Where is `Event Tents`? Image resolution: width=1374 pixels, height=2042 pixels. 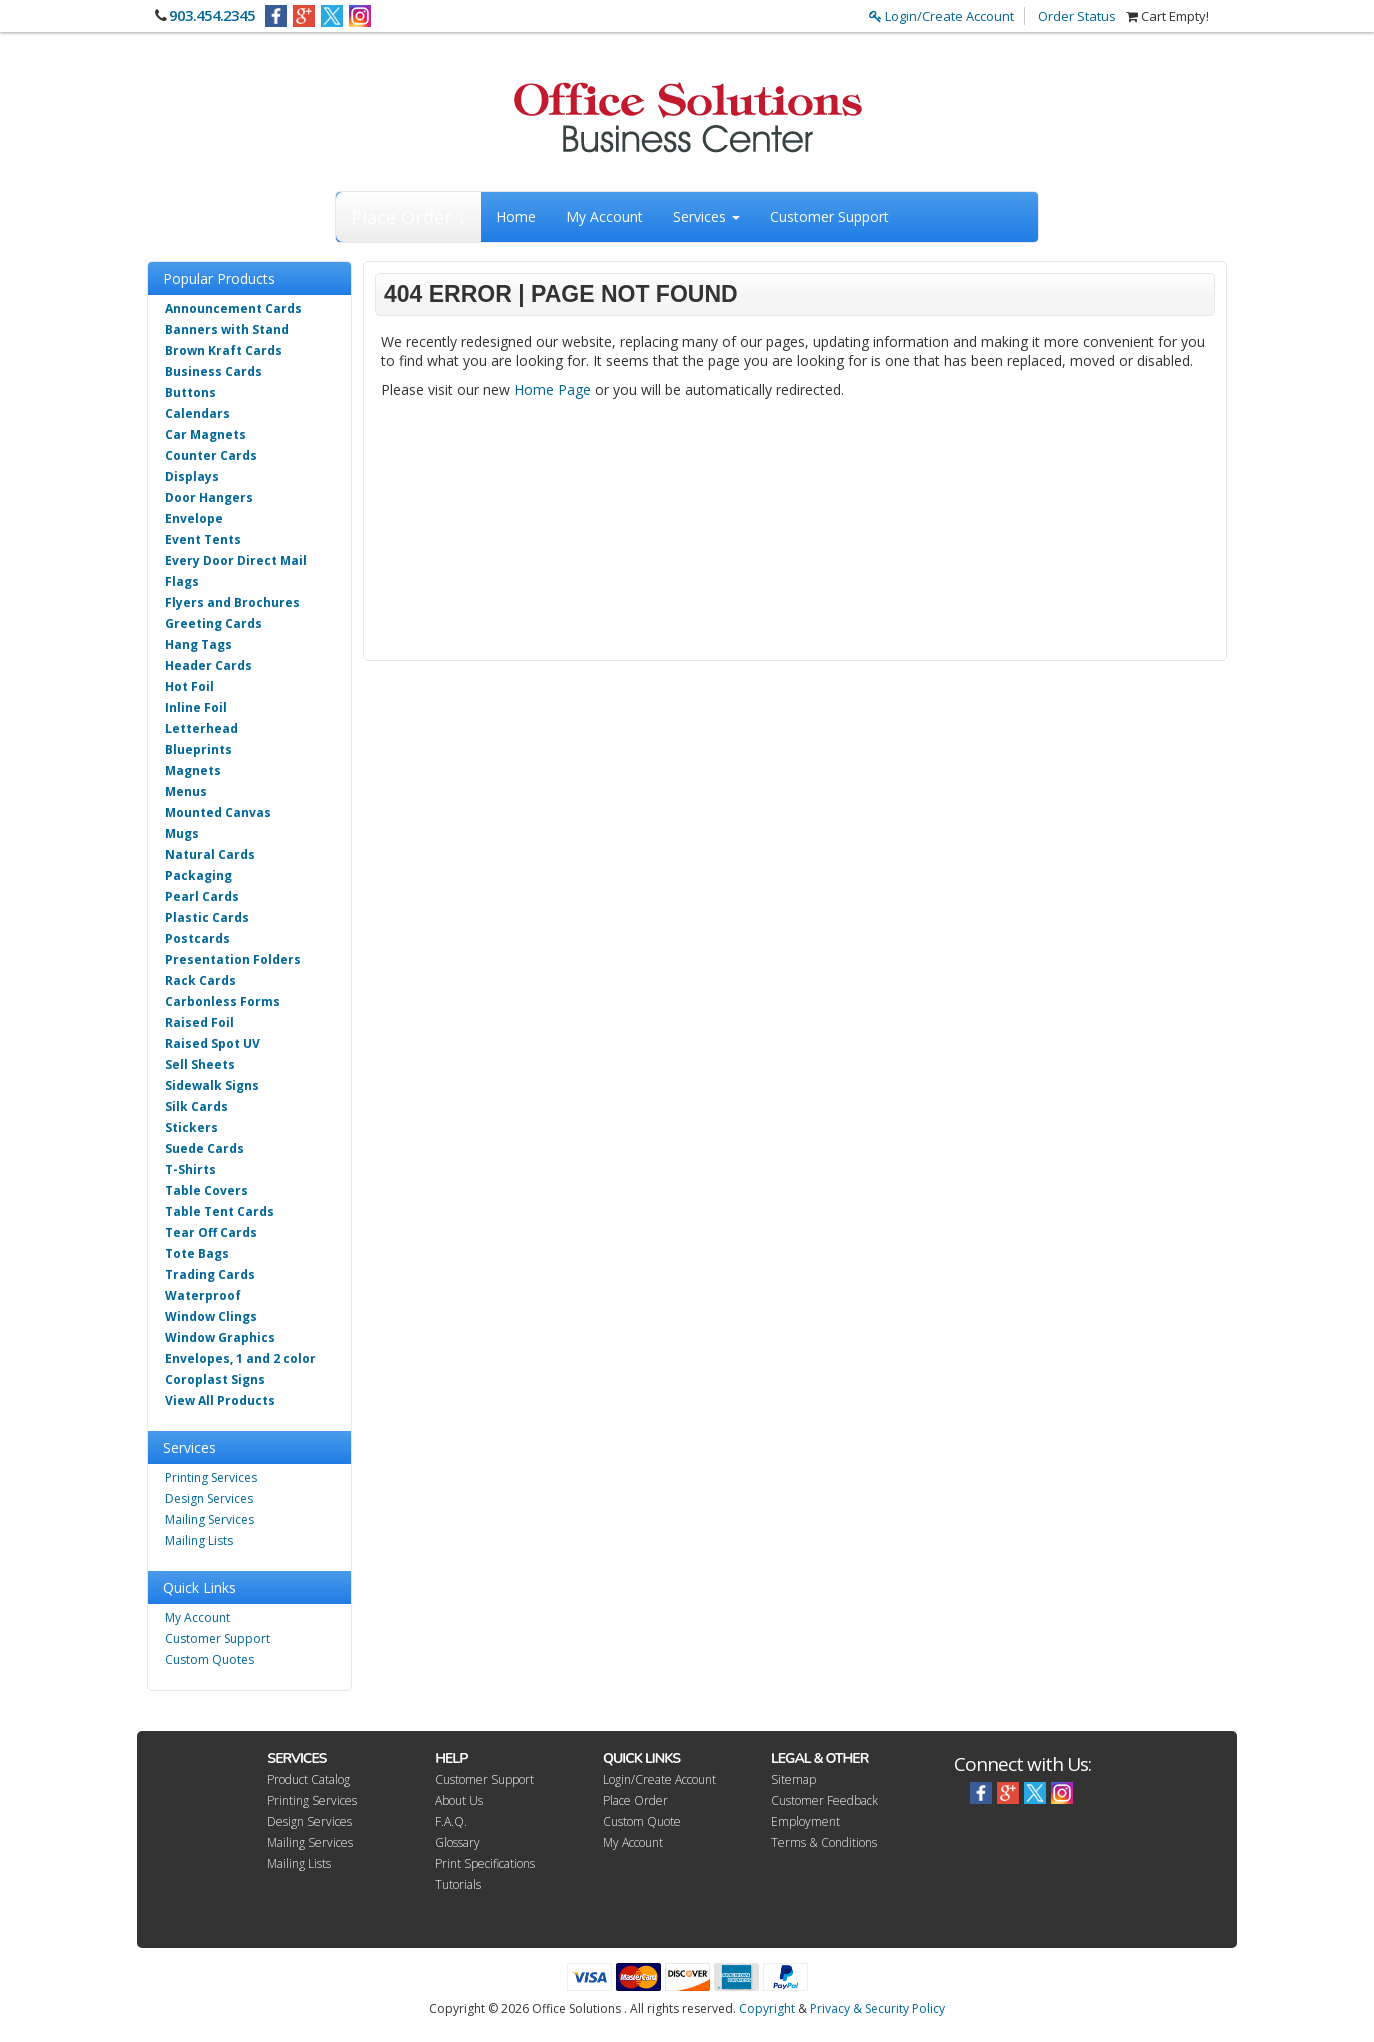 Event Tents is located at coordinates (203, 539).